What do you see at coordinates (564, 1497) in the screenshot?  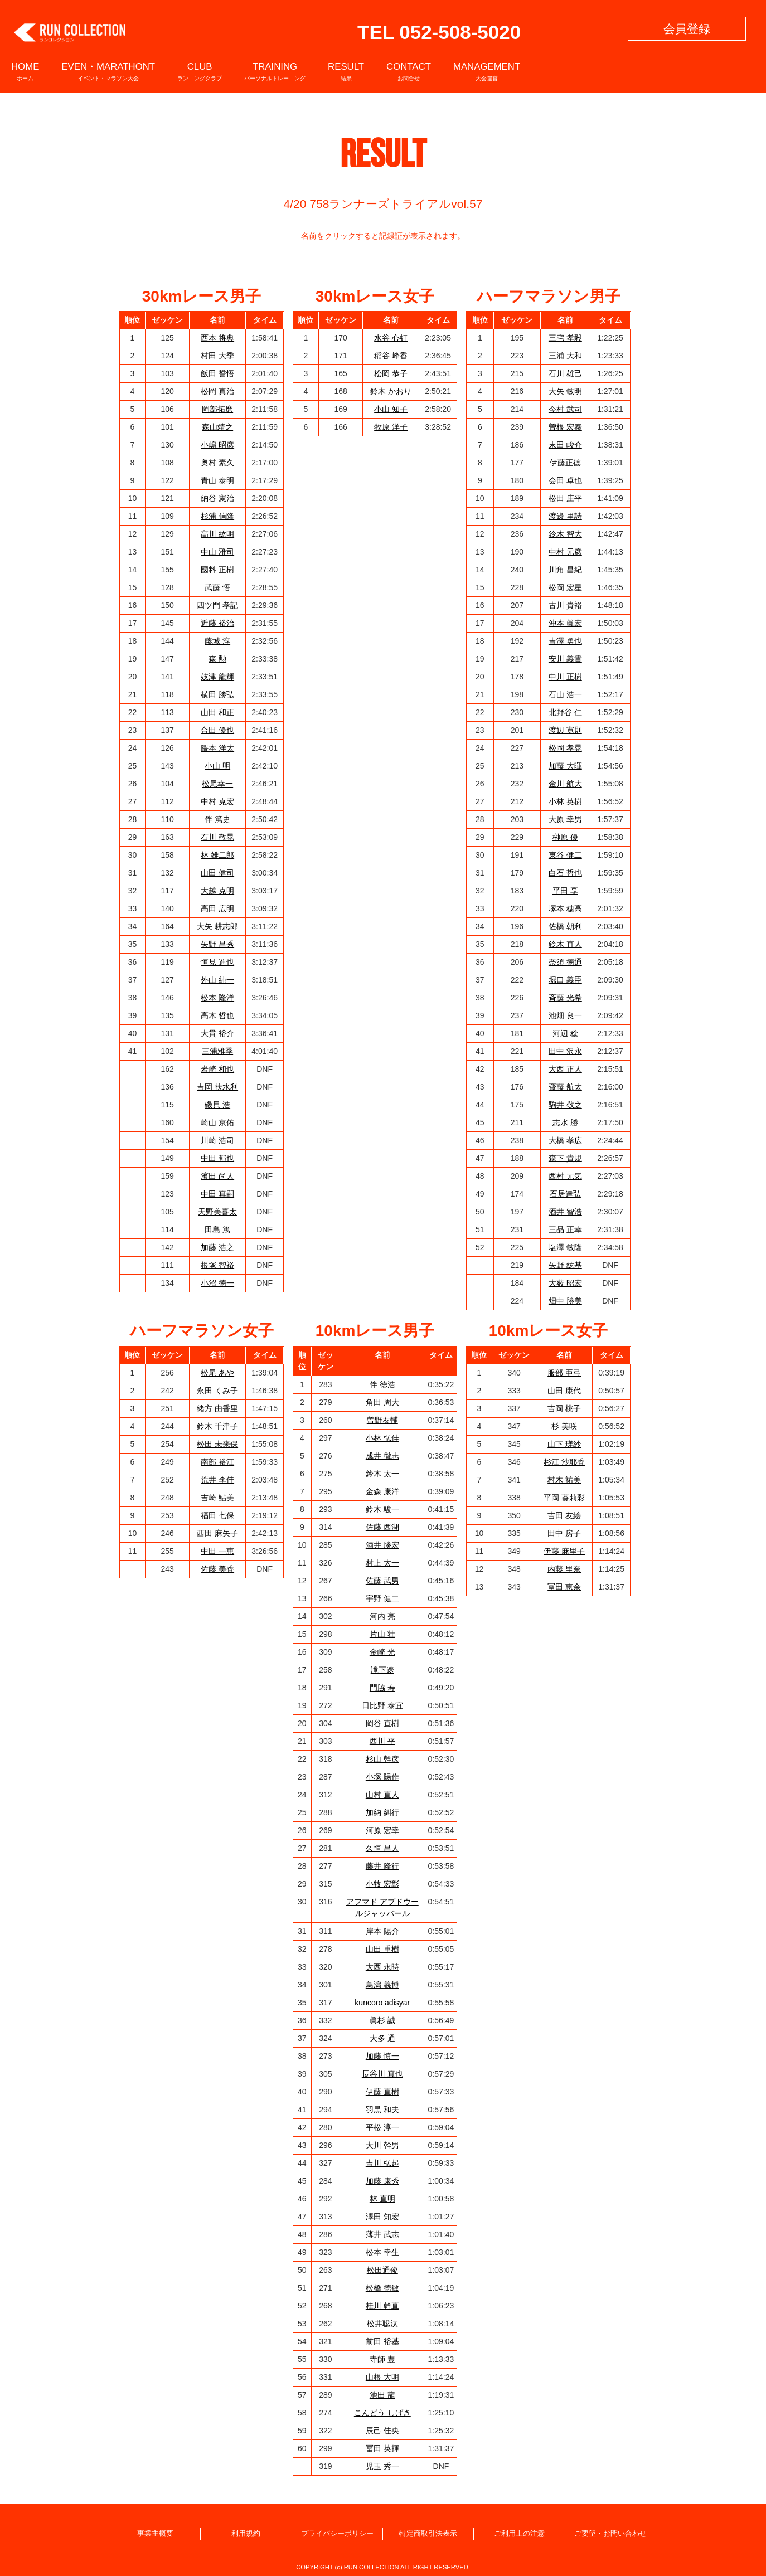 I see `平岡 葵莉彩` at bounding box center [564, 1497].